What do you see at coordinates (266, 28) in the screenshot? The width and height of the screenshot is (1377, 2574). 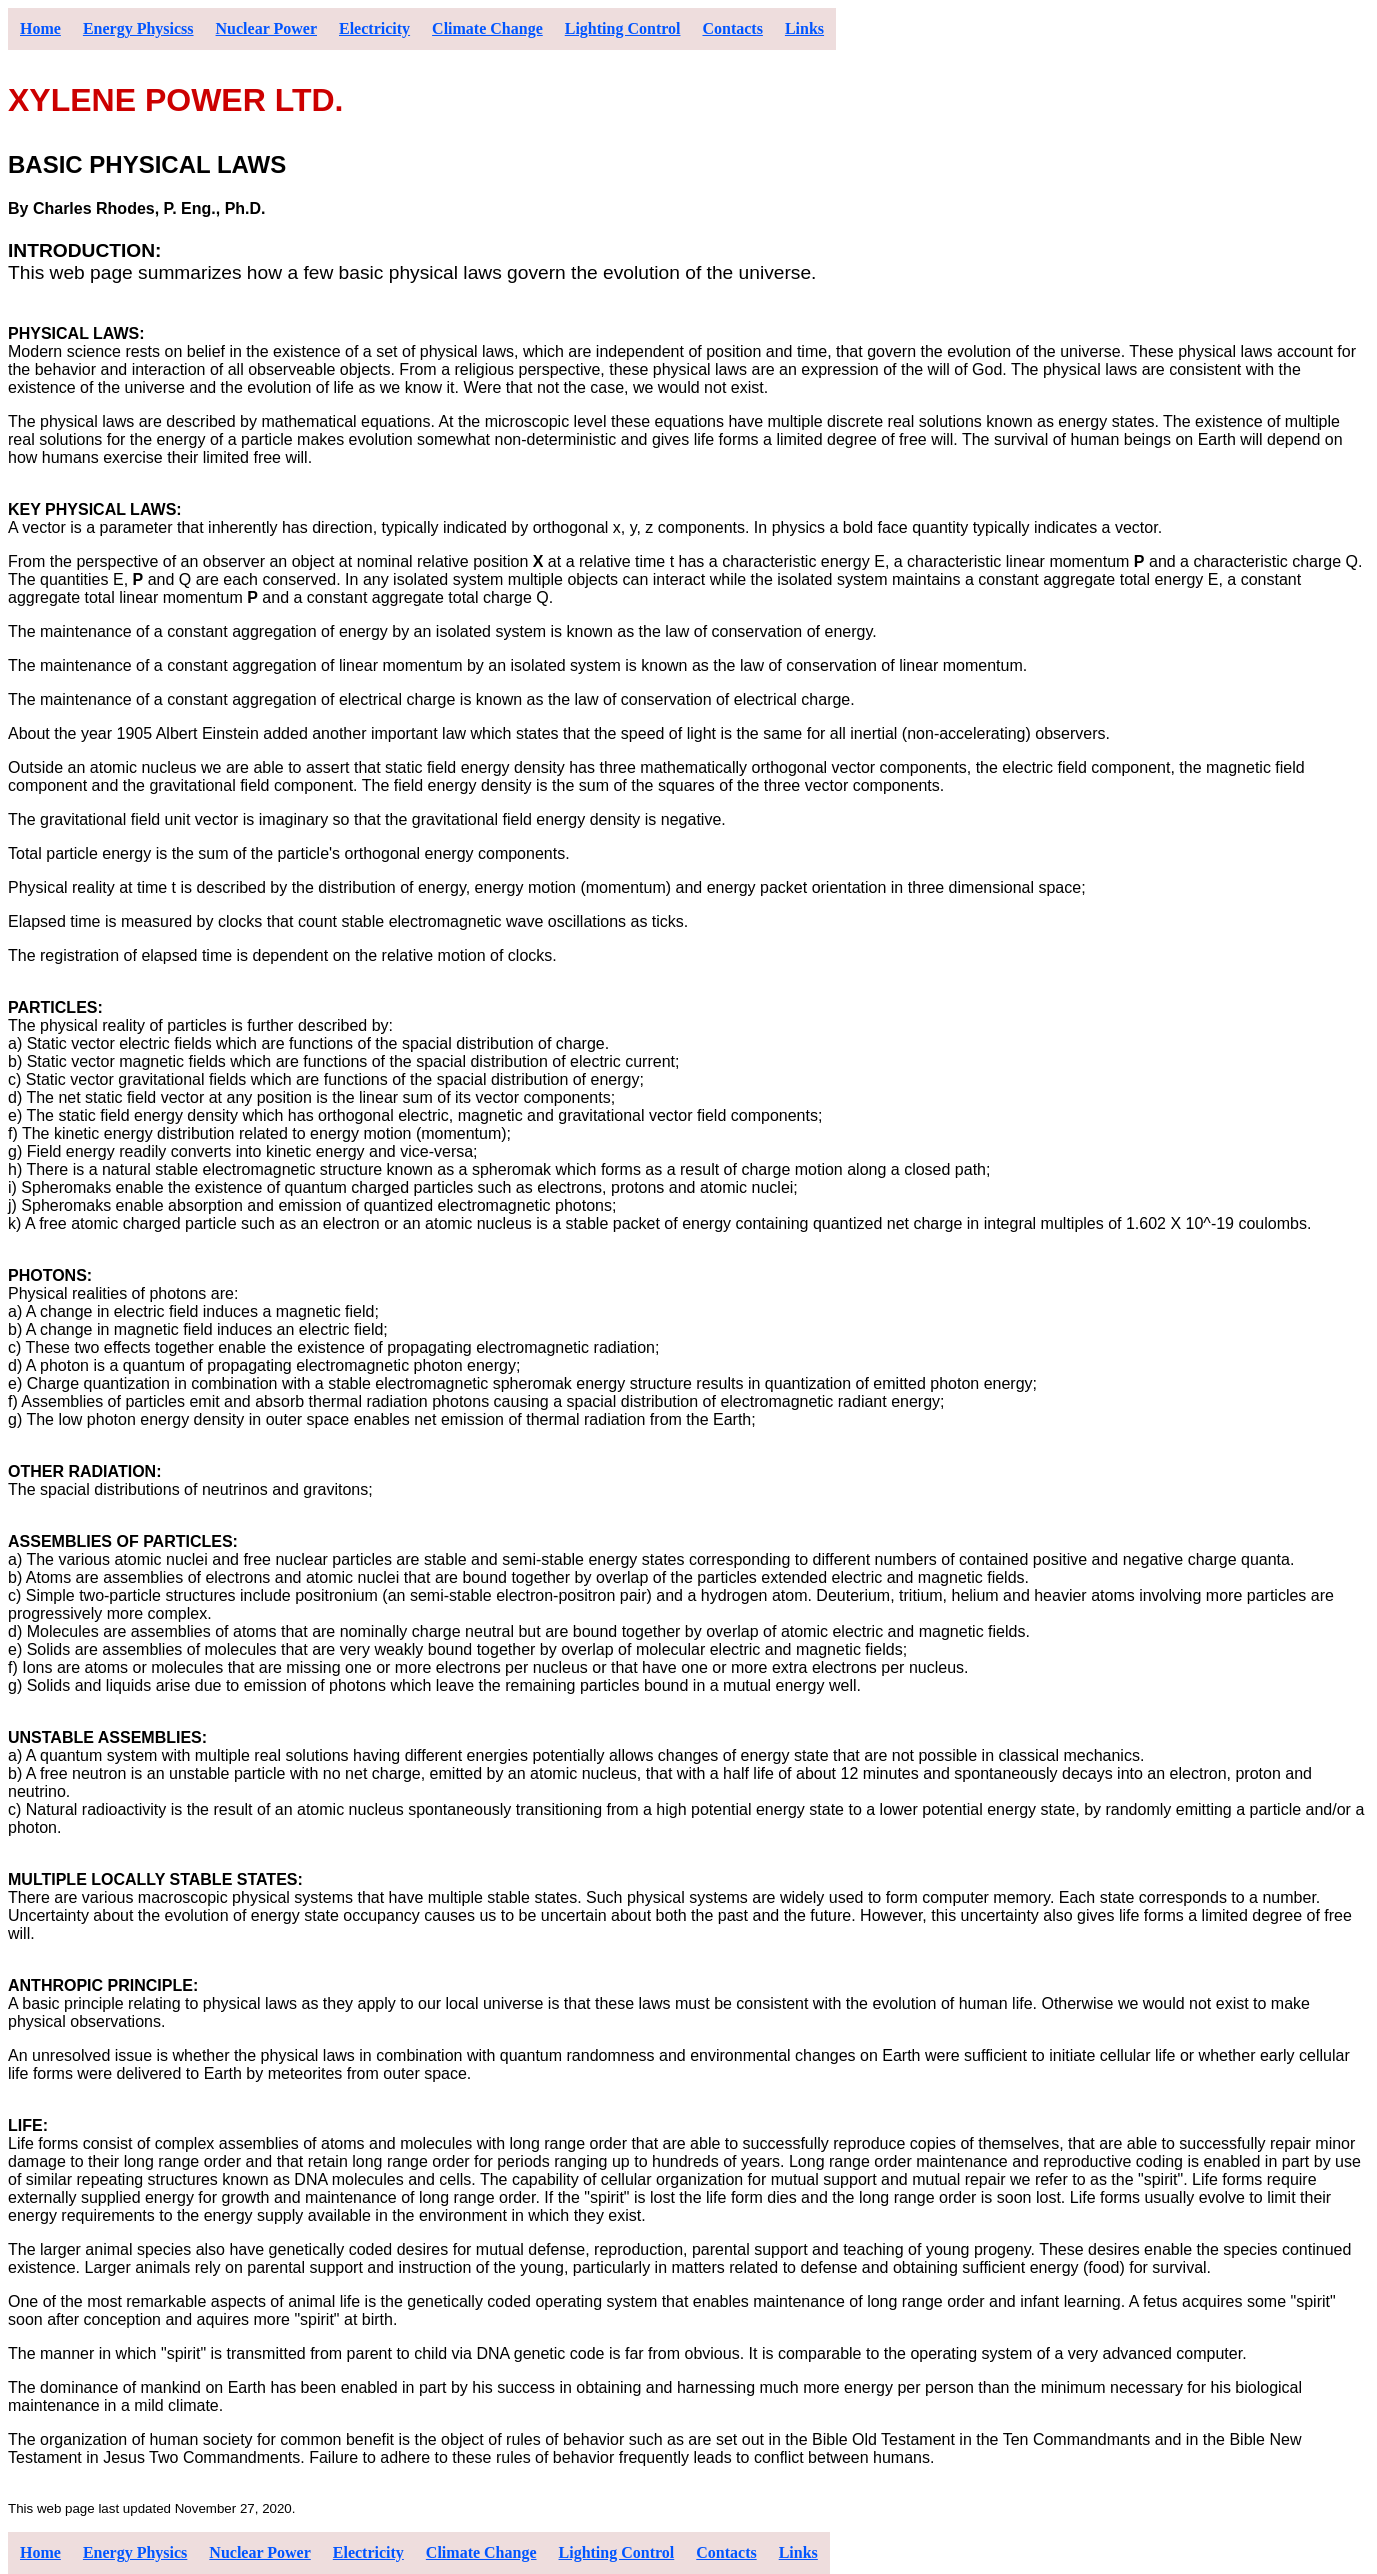 I see `Nuclear Power` at bounding box center [266, 28].